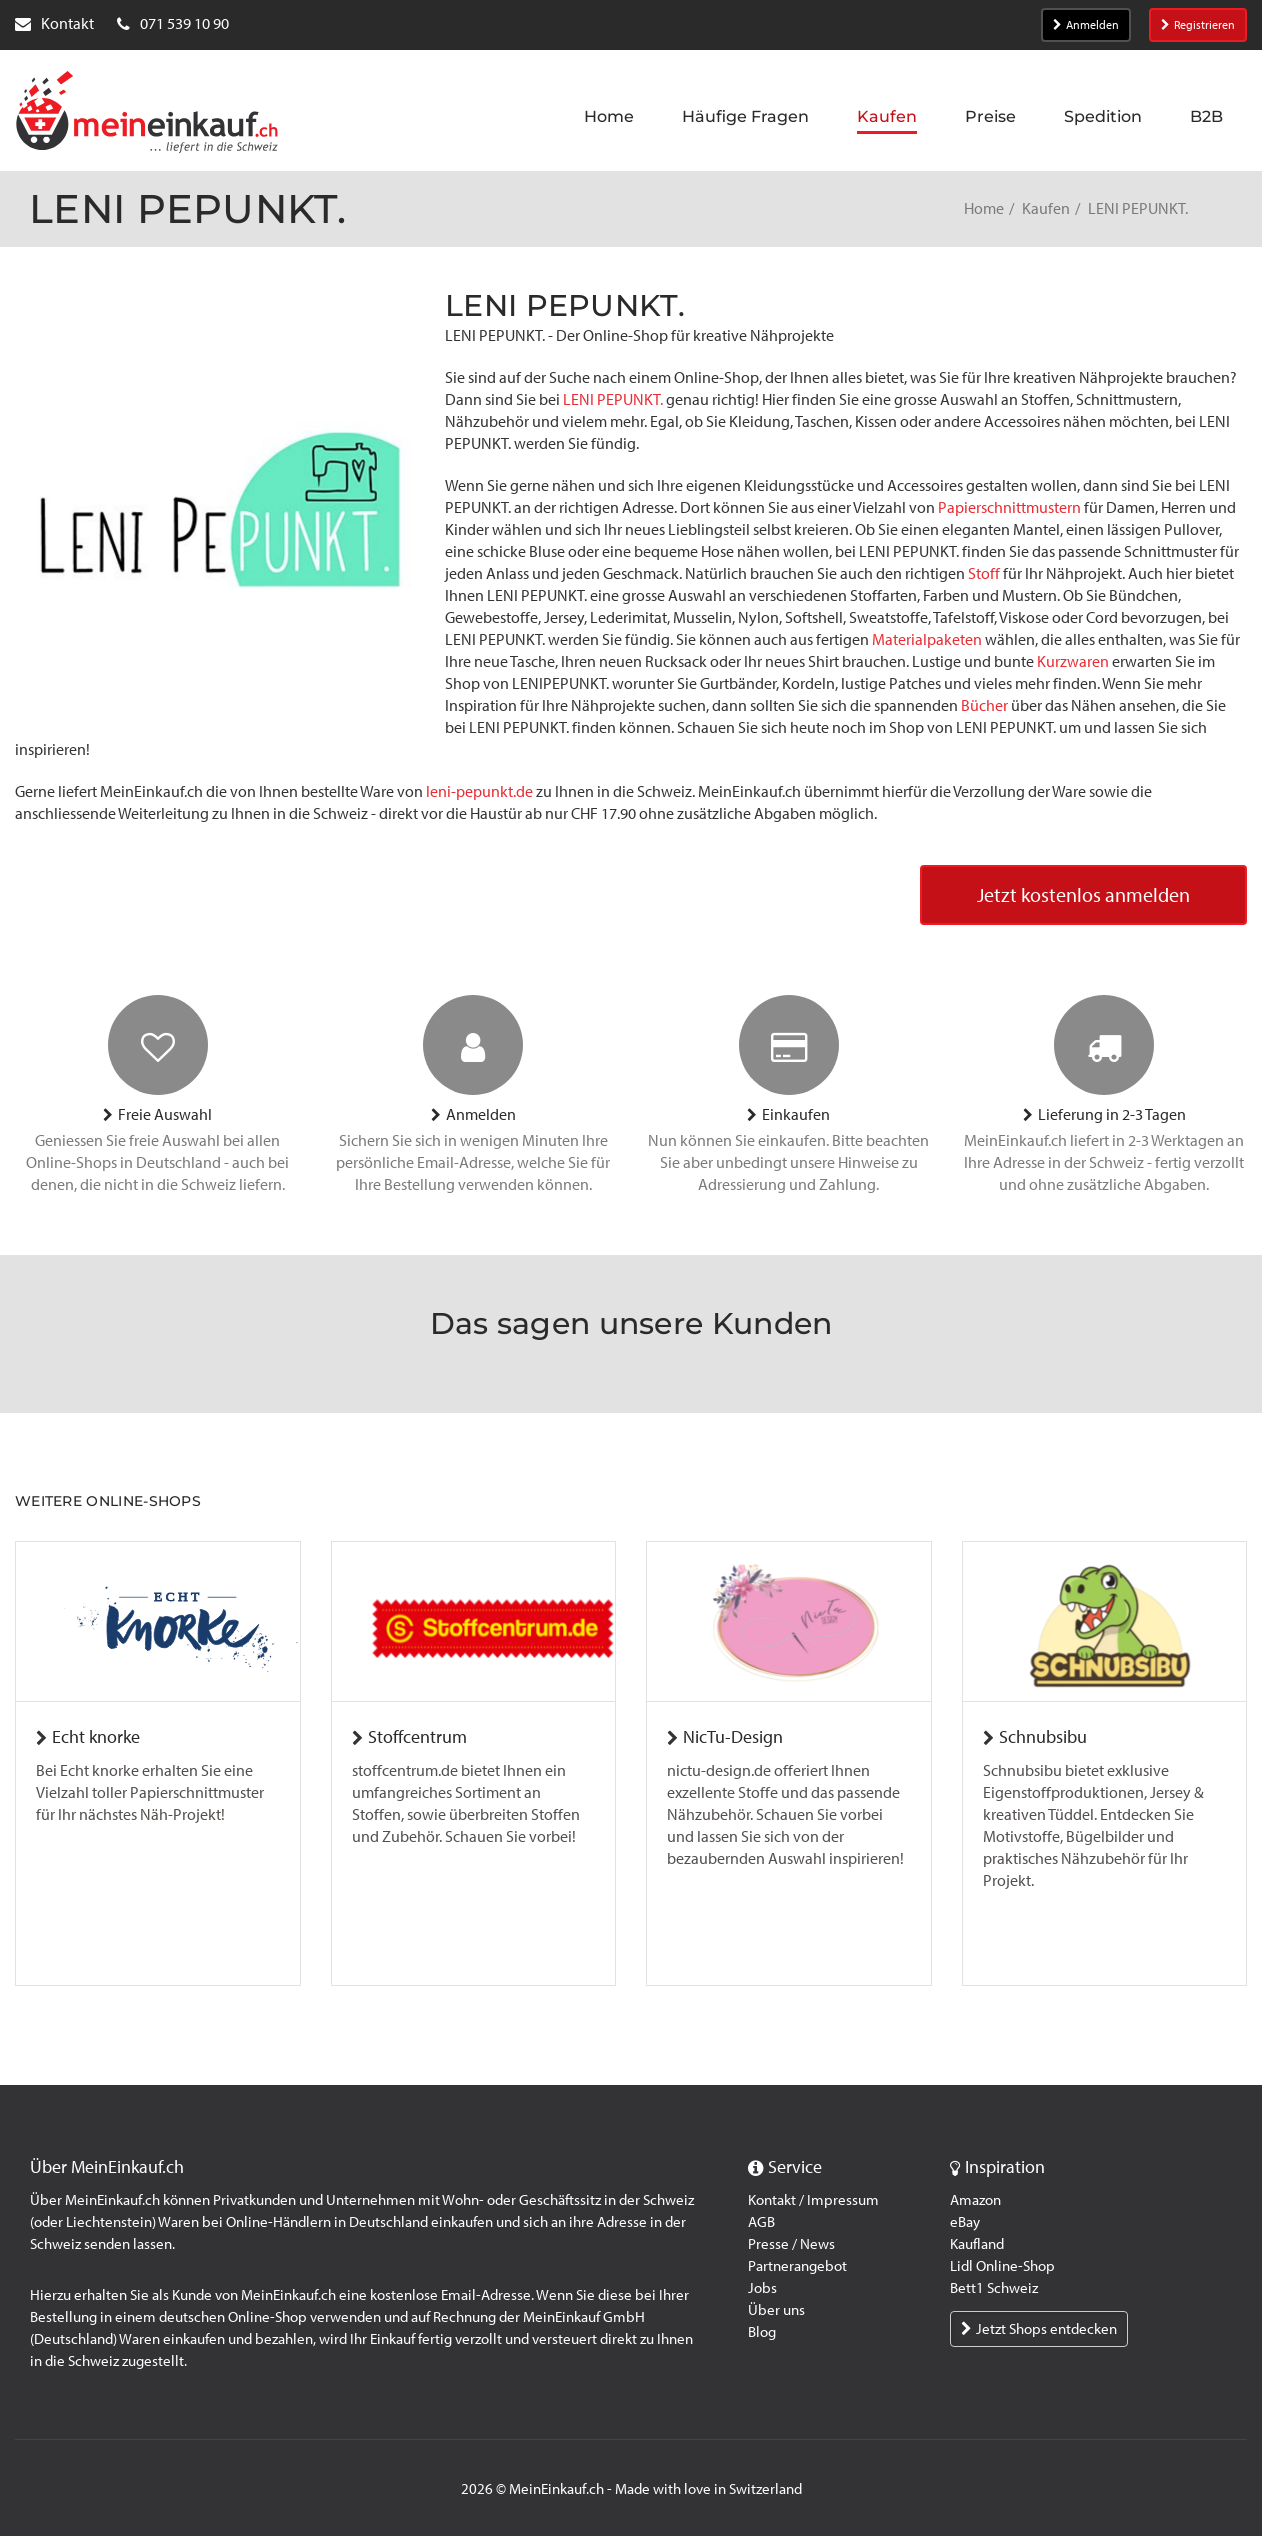 Image resolution: width=1262 pixels, height=2537 pixels. What do you see at coordinates (1046, 208) in the screenshot?
I see `Kaufen` at bounding box center [1046, 208].